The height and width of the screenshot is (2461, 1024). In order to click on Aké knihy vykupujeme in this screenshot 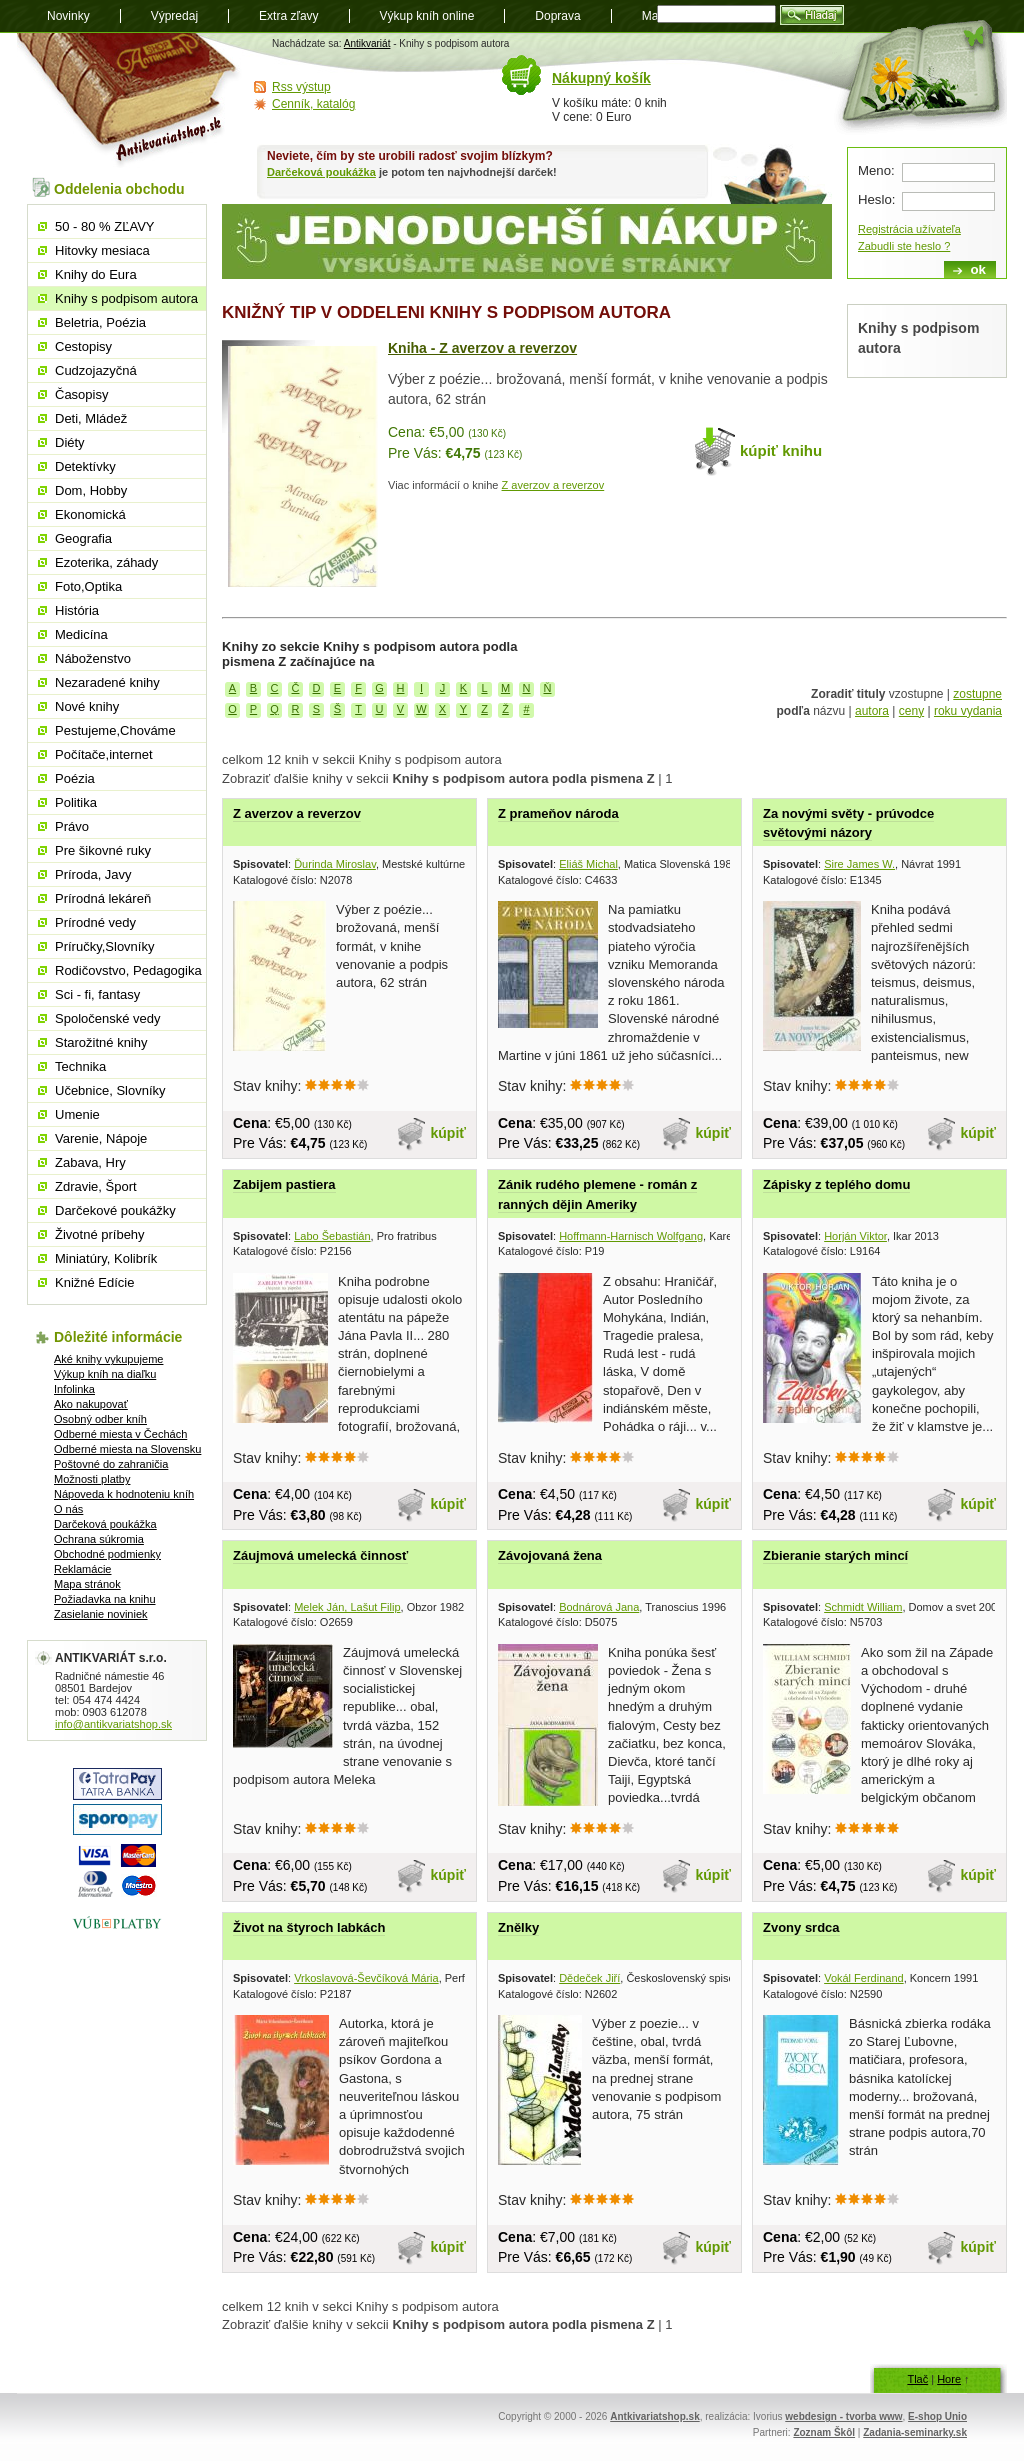, I will do `click(108, 1359)`.